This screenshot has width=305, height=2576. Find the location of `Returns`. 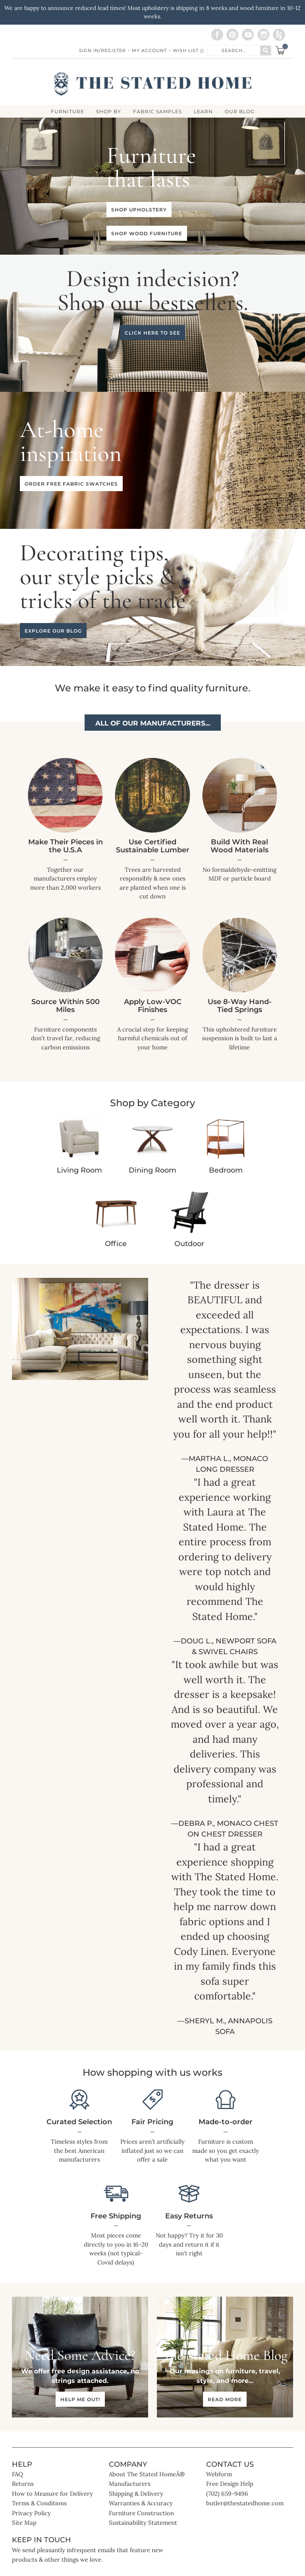

Returns is located at coordinates (23, 2483).